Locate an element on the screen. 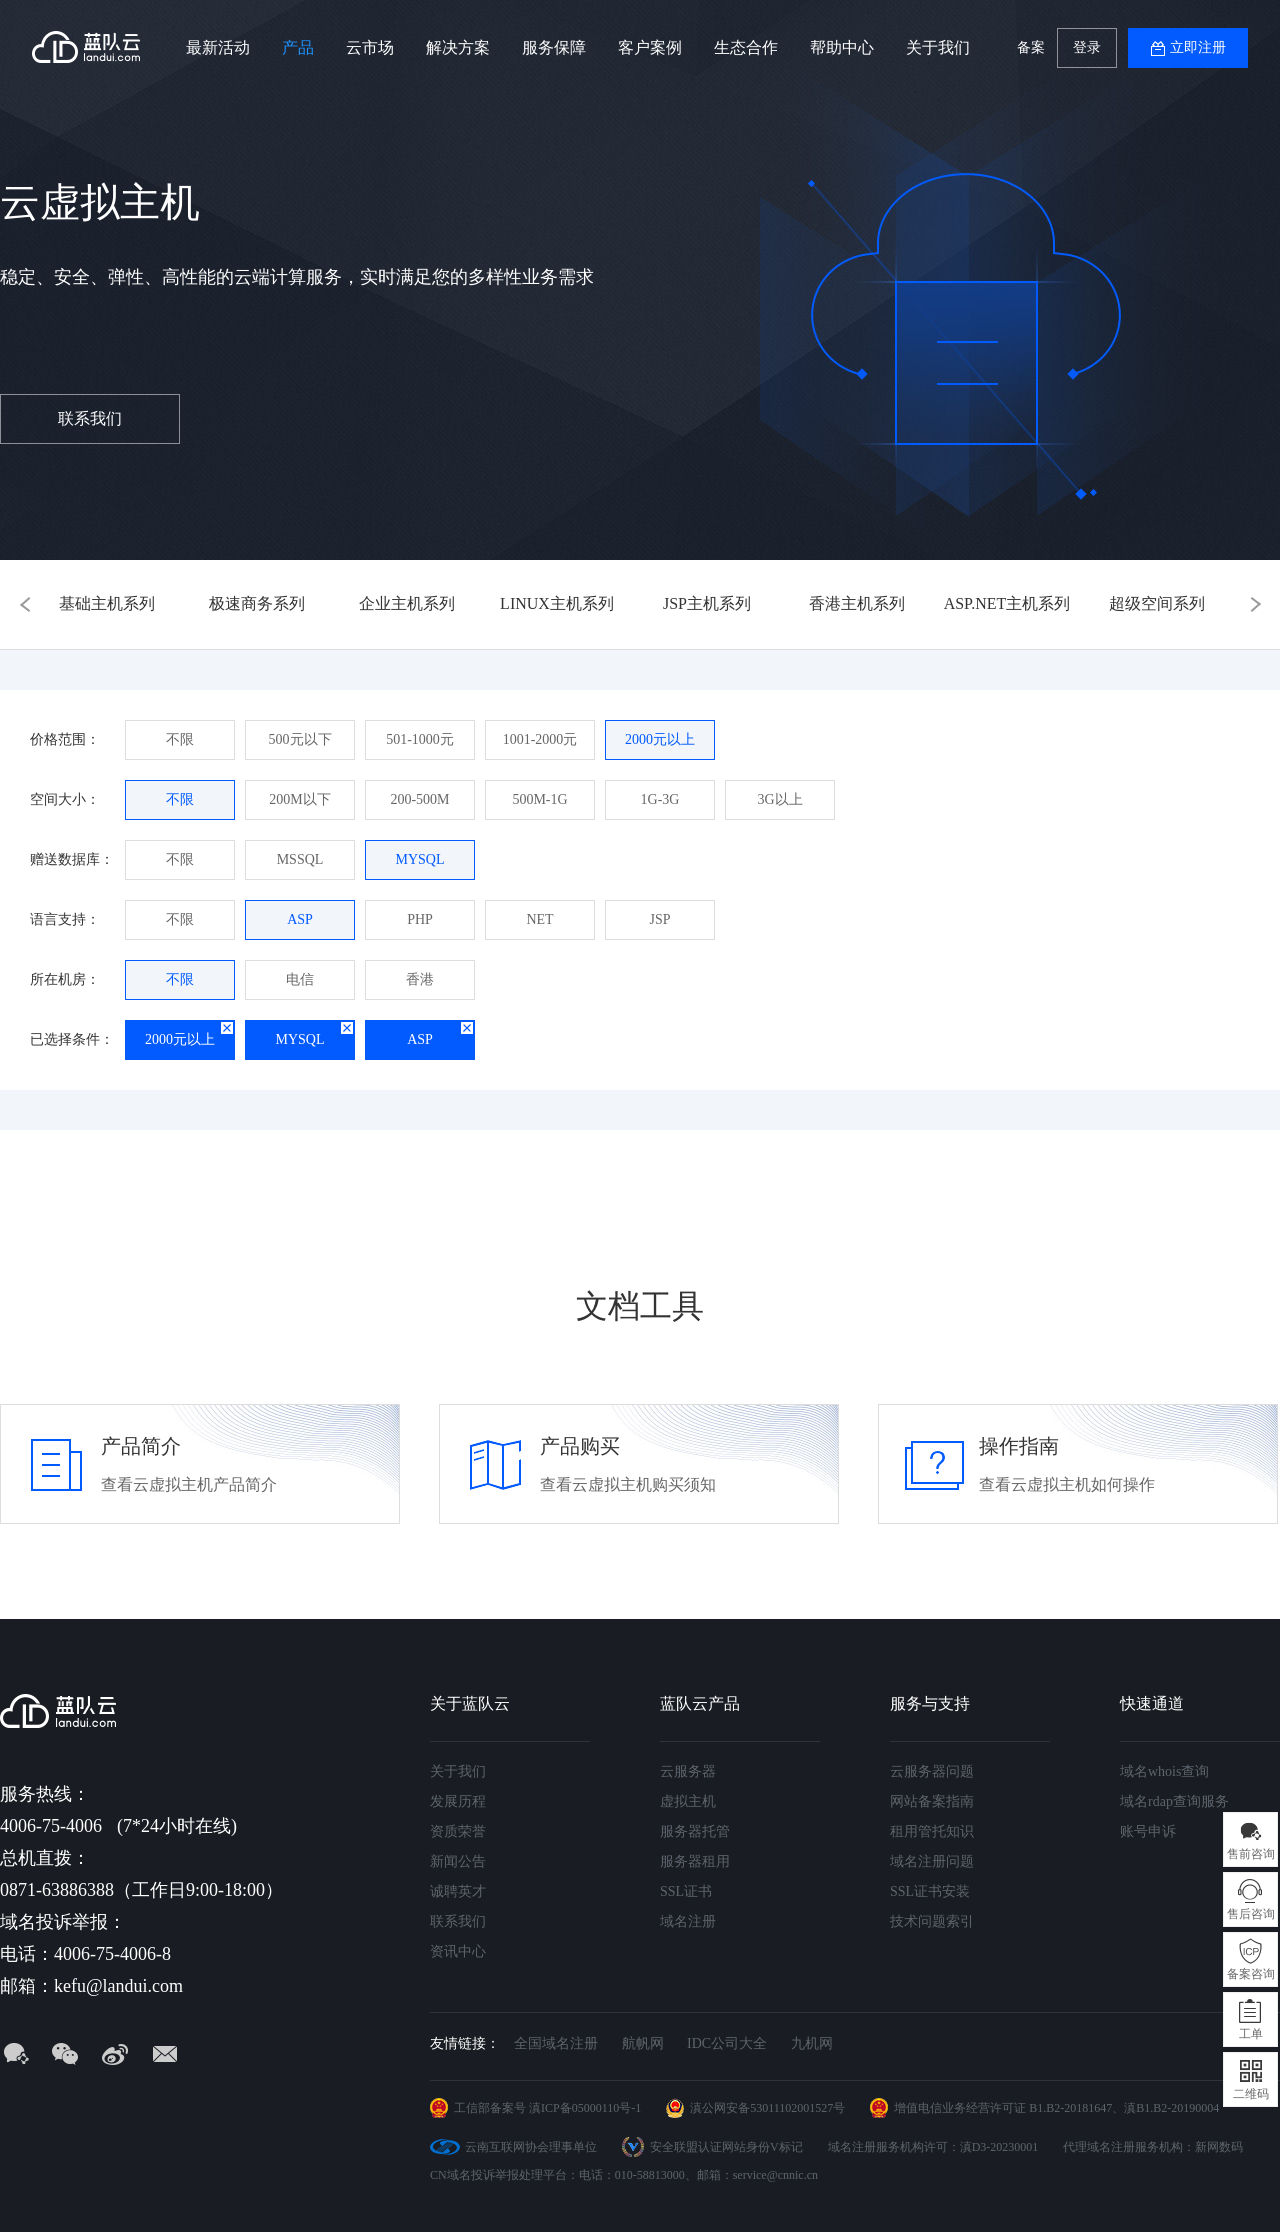 This screenshot has height=2232, width=1280. 云南互联网协会理事单位 is located at coordinates (531, 2147).